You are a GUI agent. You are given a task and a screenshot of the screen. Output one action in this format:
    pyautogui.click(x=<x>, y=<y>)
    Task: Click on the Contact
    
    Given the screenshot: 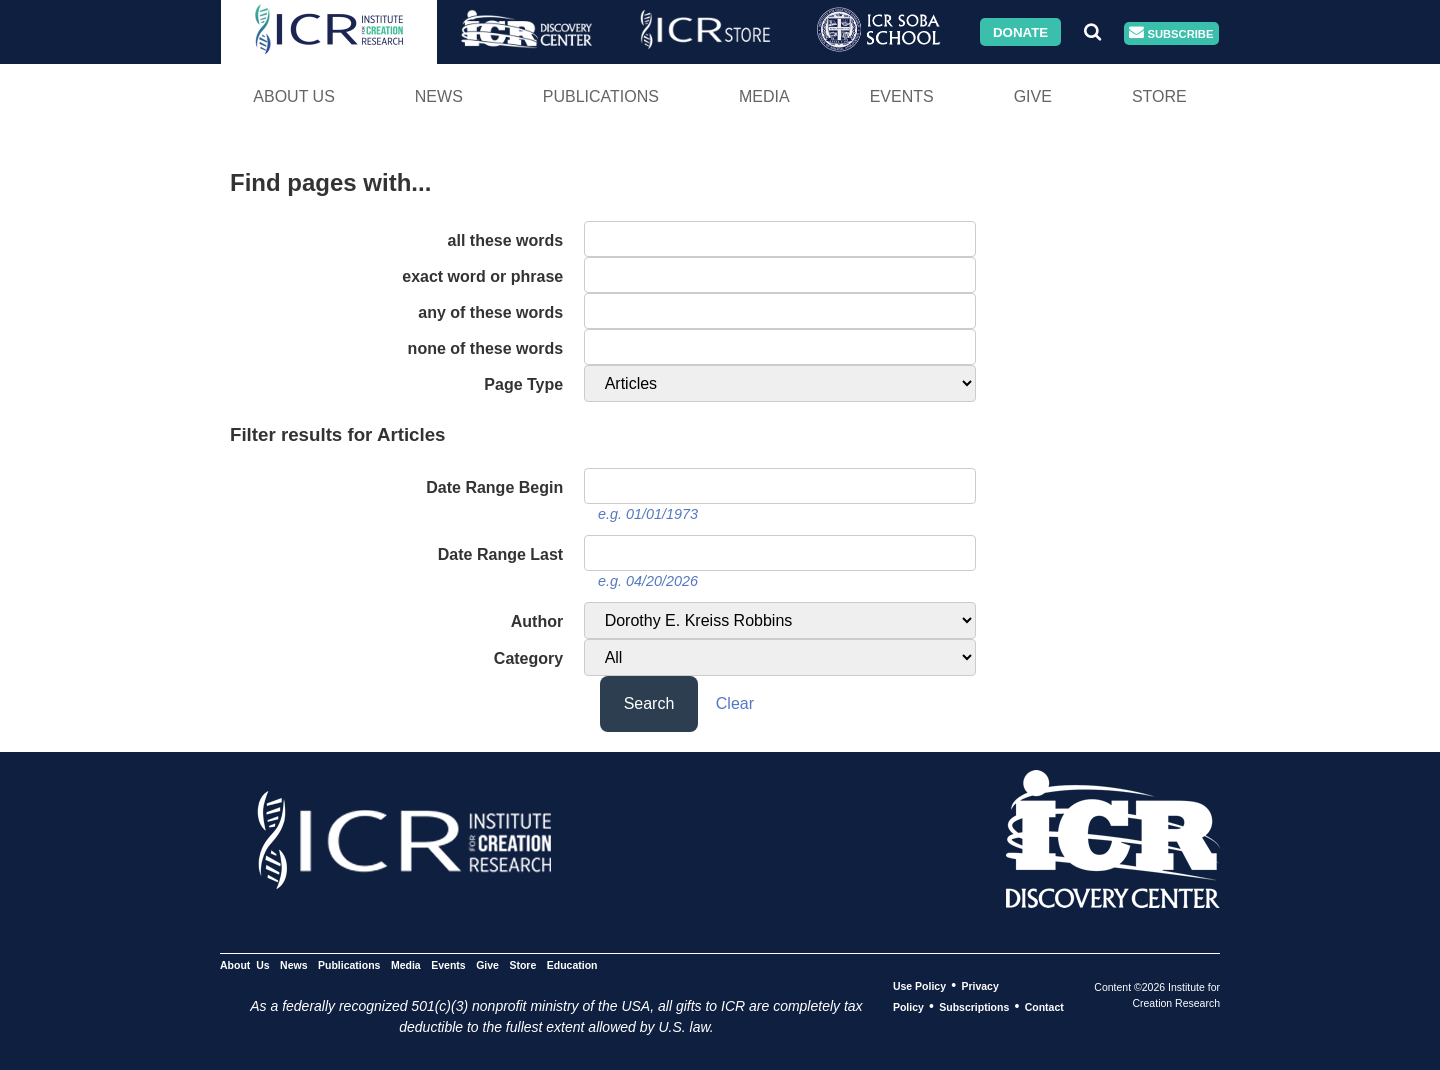 What is the action you would take?
    pyautogui.click(x=1044, y=1007)
    